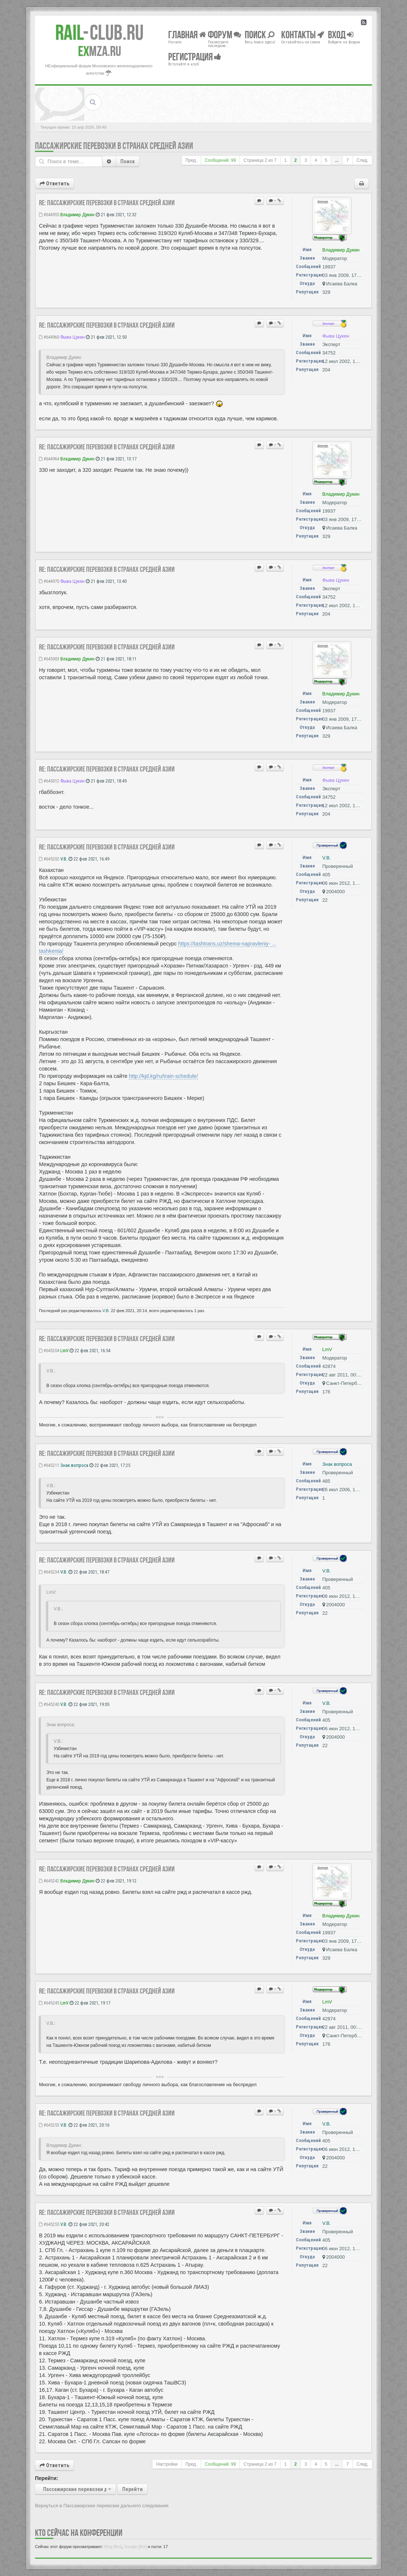 This screenshot has height=2576, width=407. Describe the element at coordinates (362, 160) in the screenshot. I see `След.` at that location.